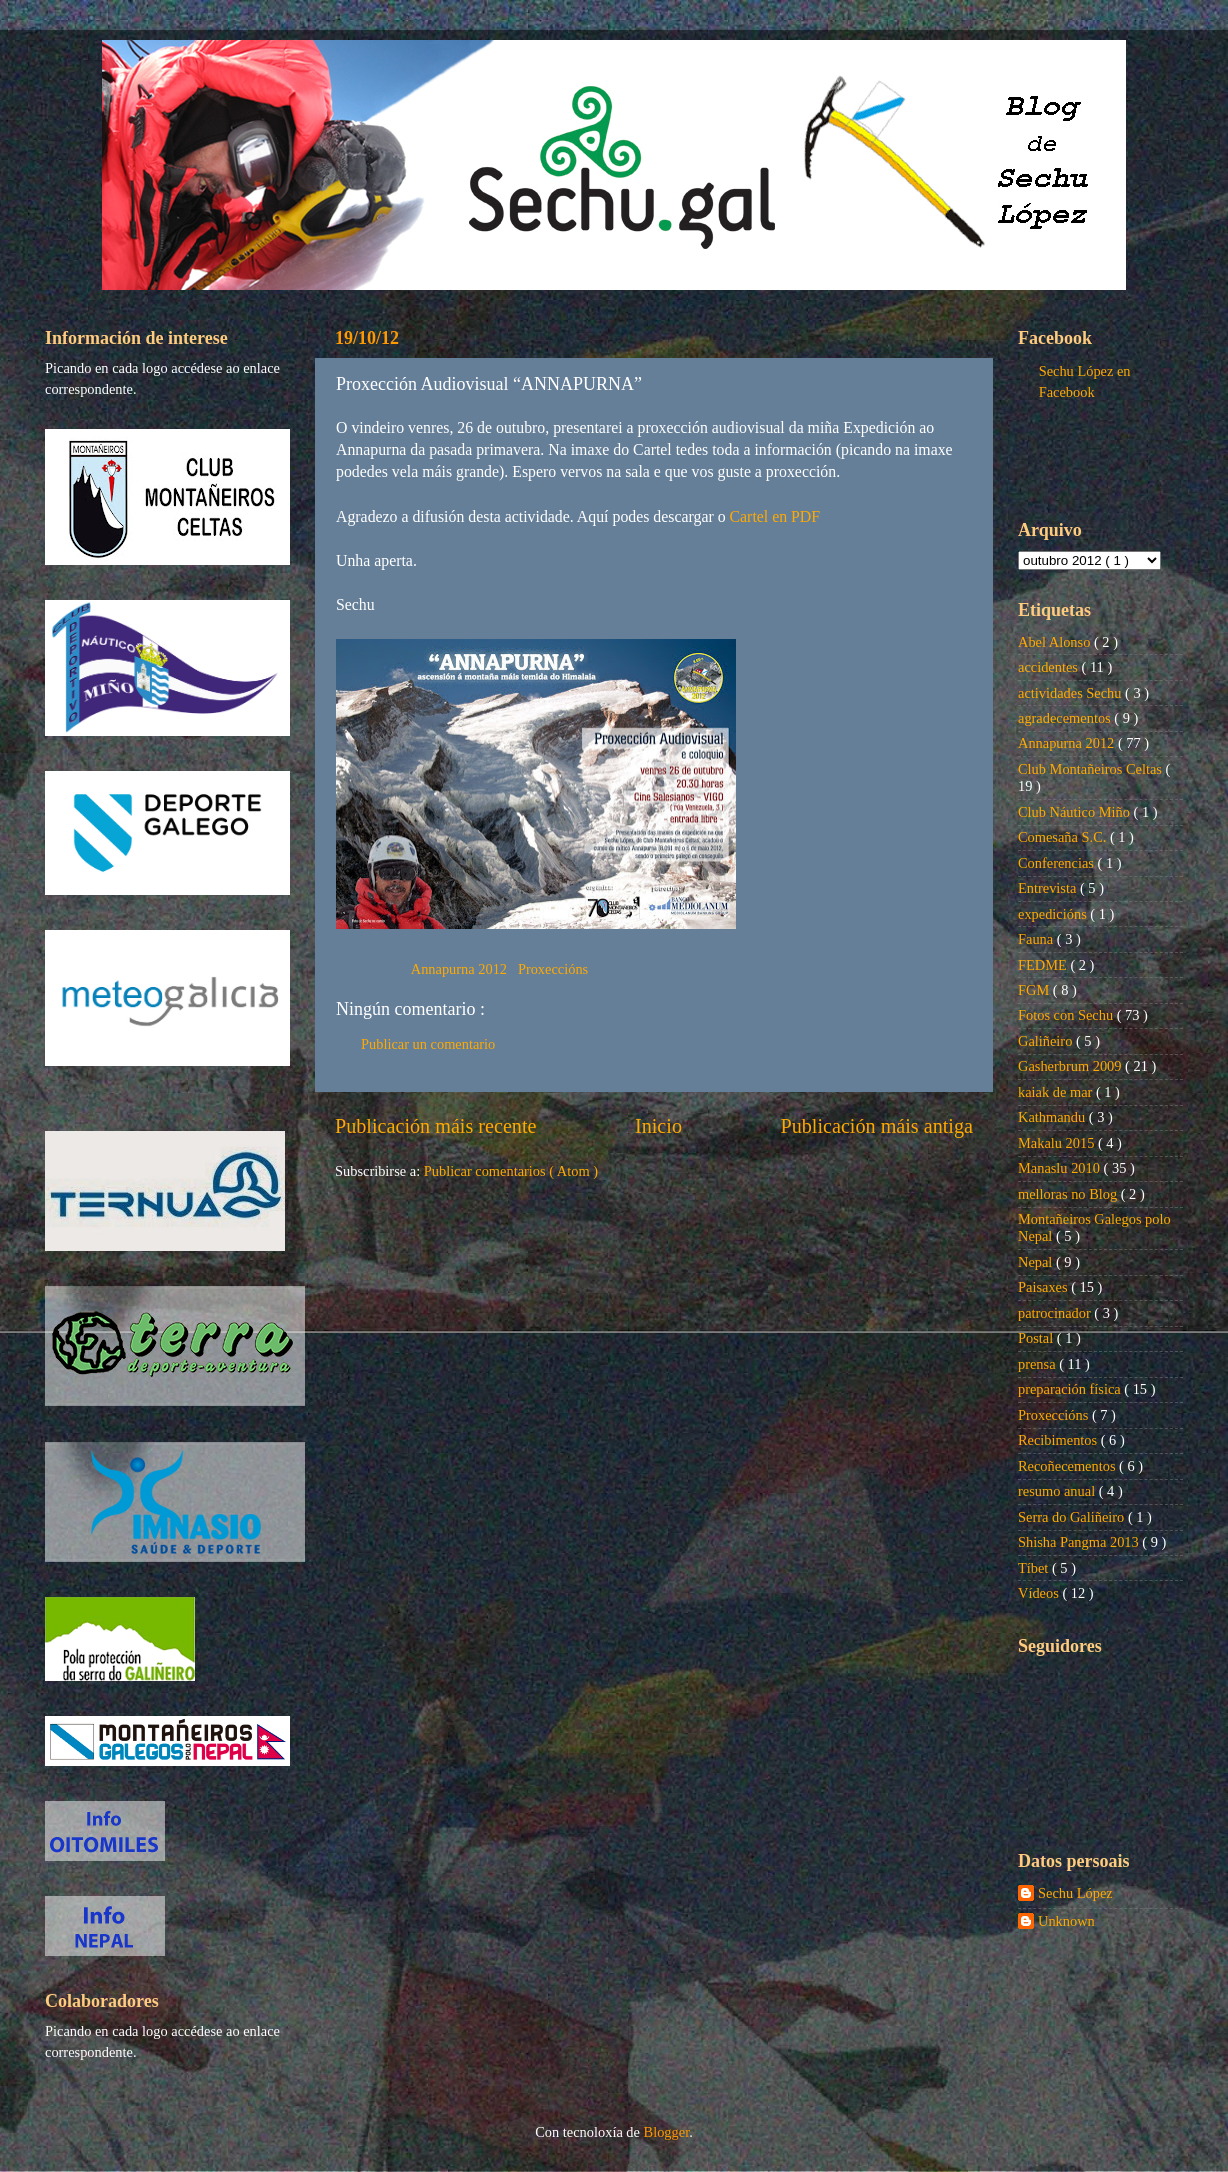  I want to click on FEDME, so click(1044, 965).